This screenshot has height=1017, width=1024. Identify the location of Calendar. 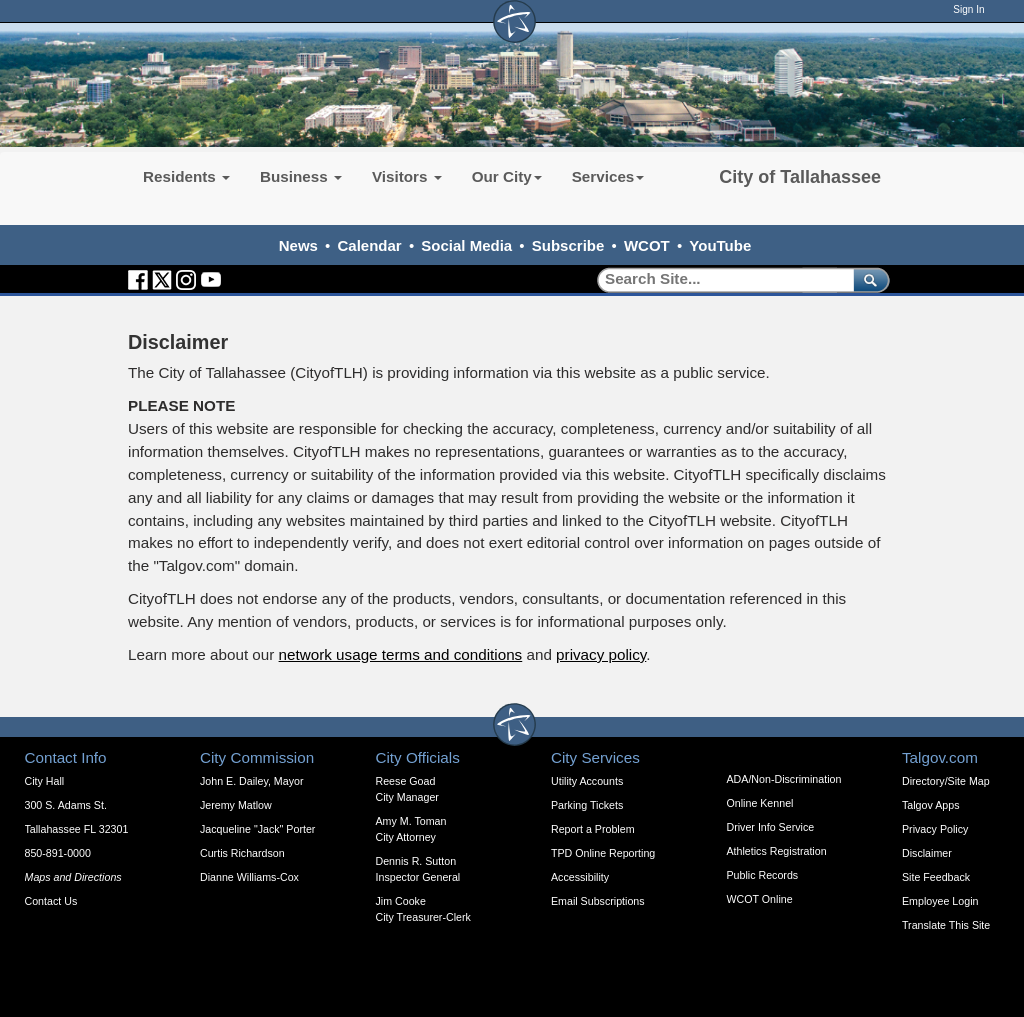
(370, 245).